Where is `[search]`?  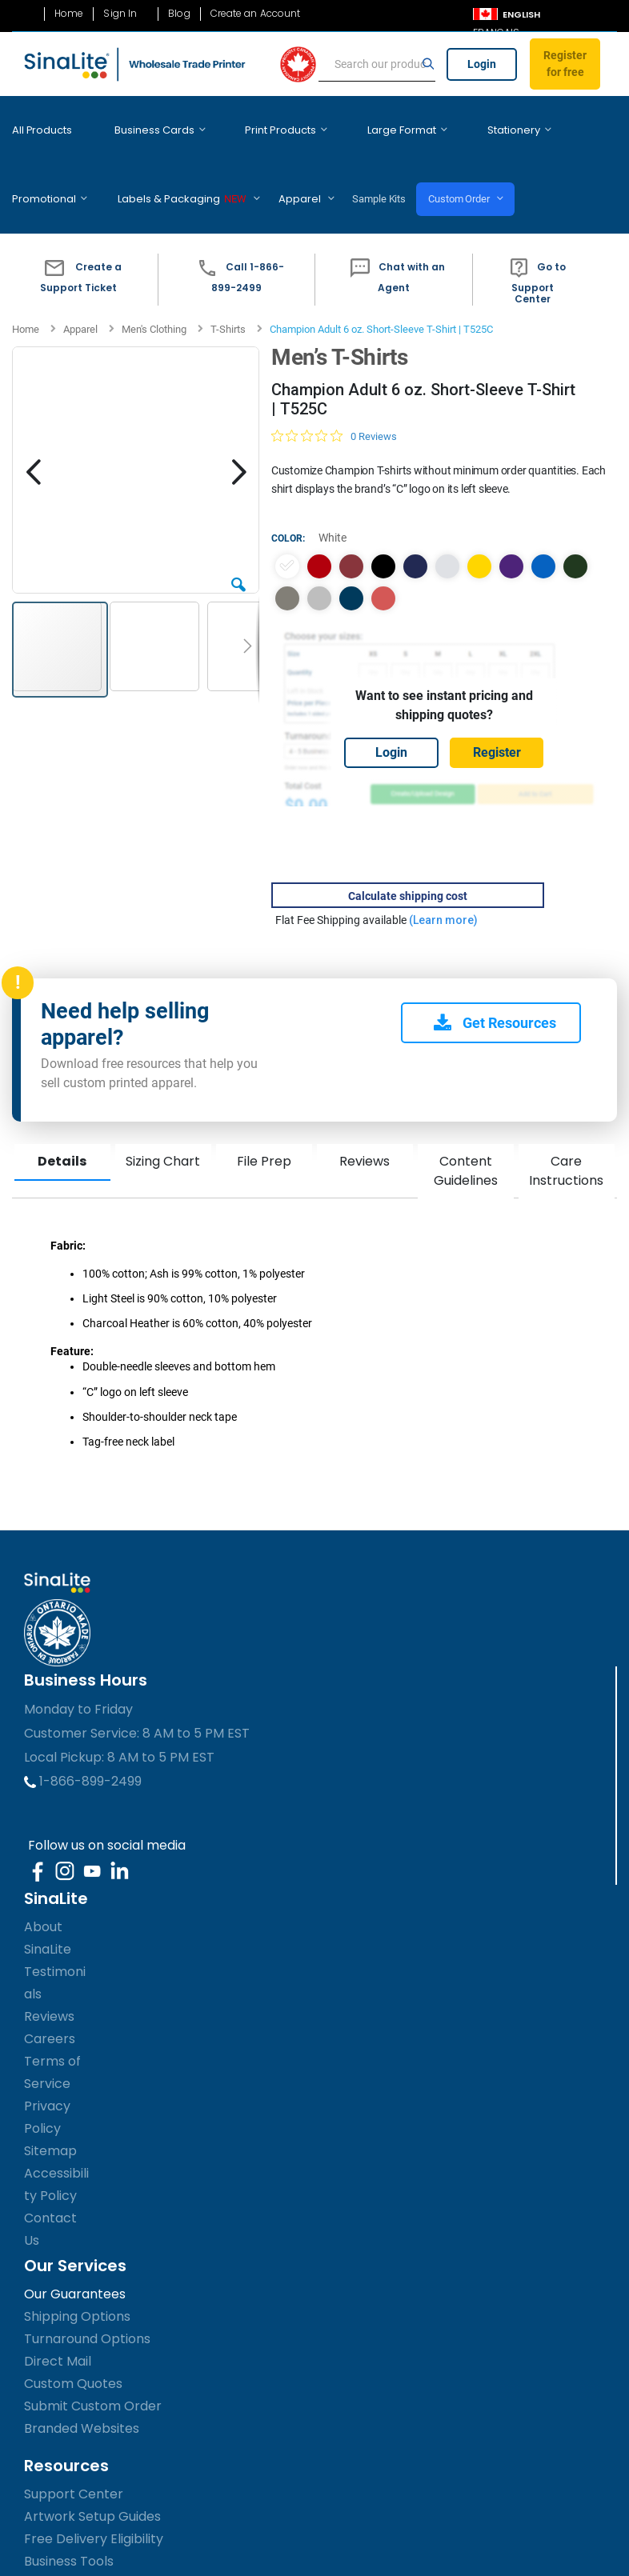
[search] is located at coordinates (377, 65).